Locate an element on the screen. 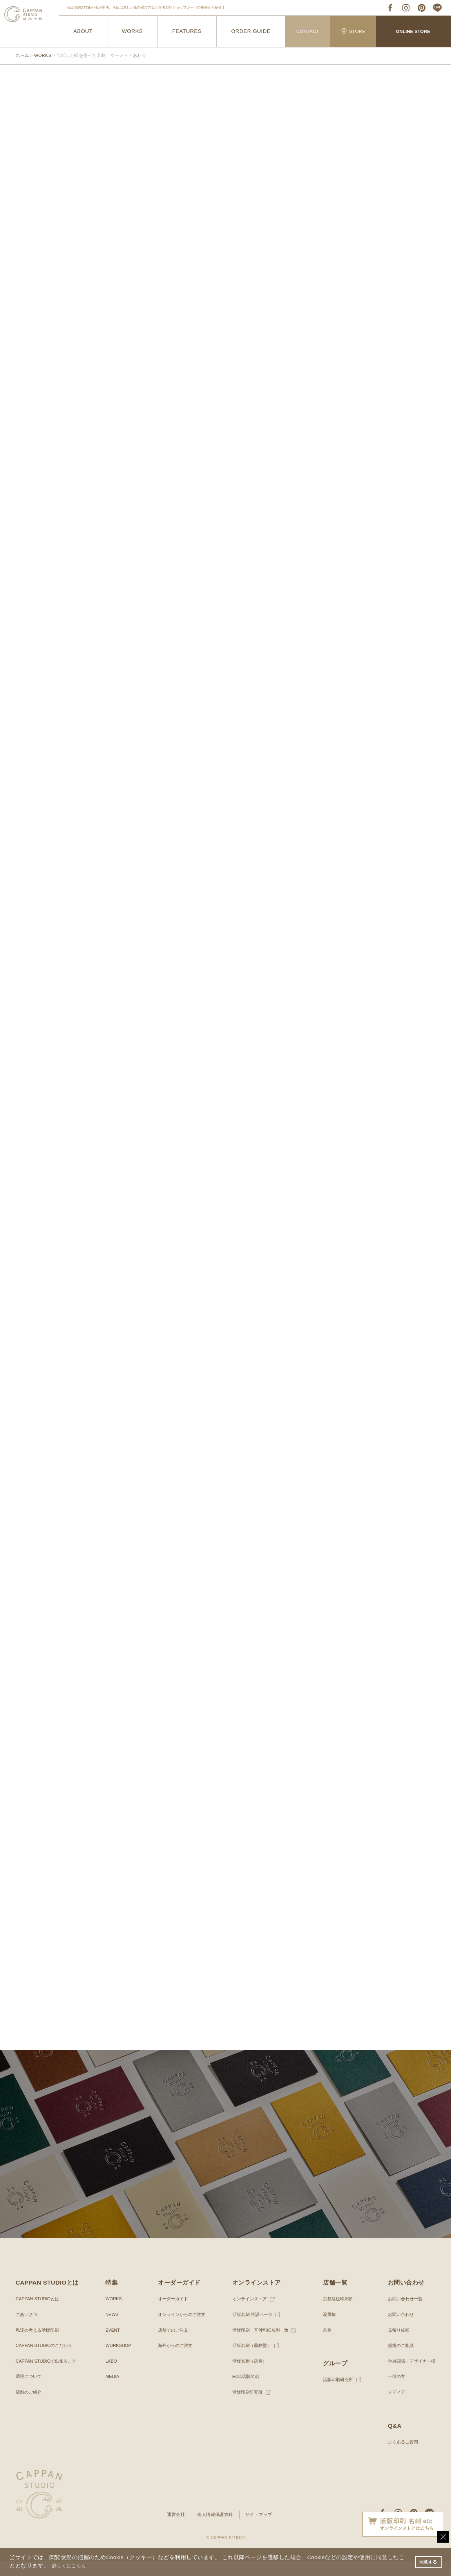 The width and height of the screenshot is (451, 2576). WORKS is located at coordinates (132, 31).